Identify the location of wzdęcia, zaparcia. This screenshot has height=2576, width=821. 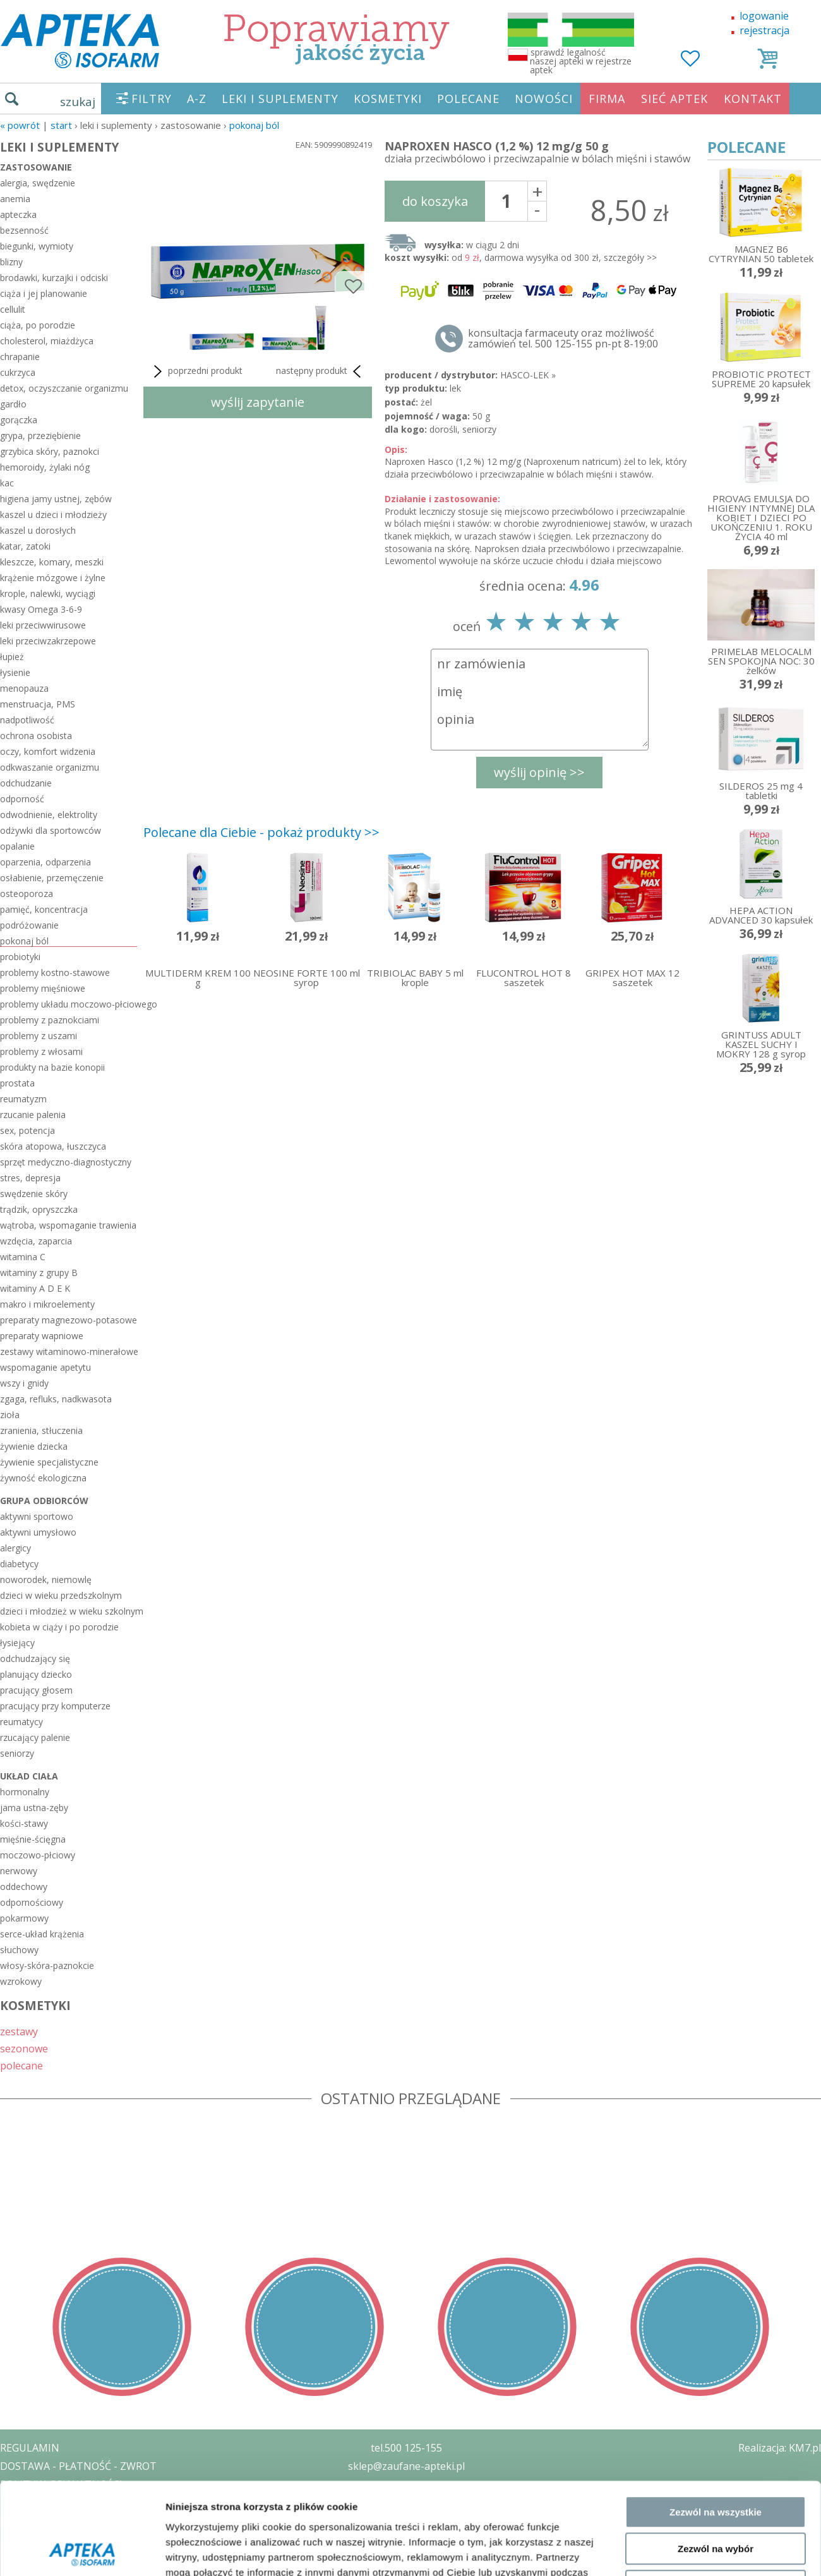
(36, 1241).